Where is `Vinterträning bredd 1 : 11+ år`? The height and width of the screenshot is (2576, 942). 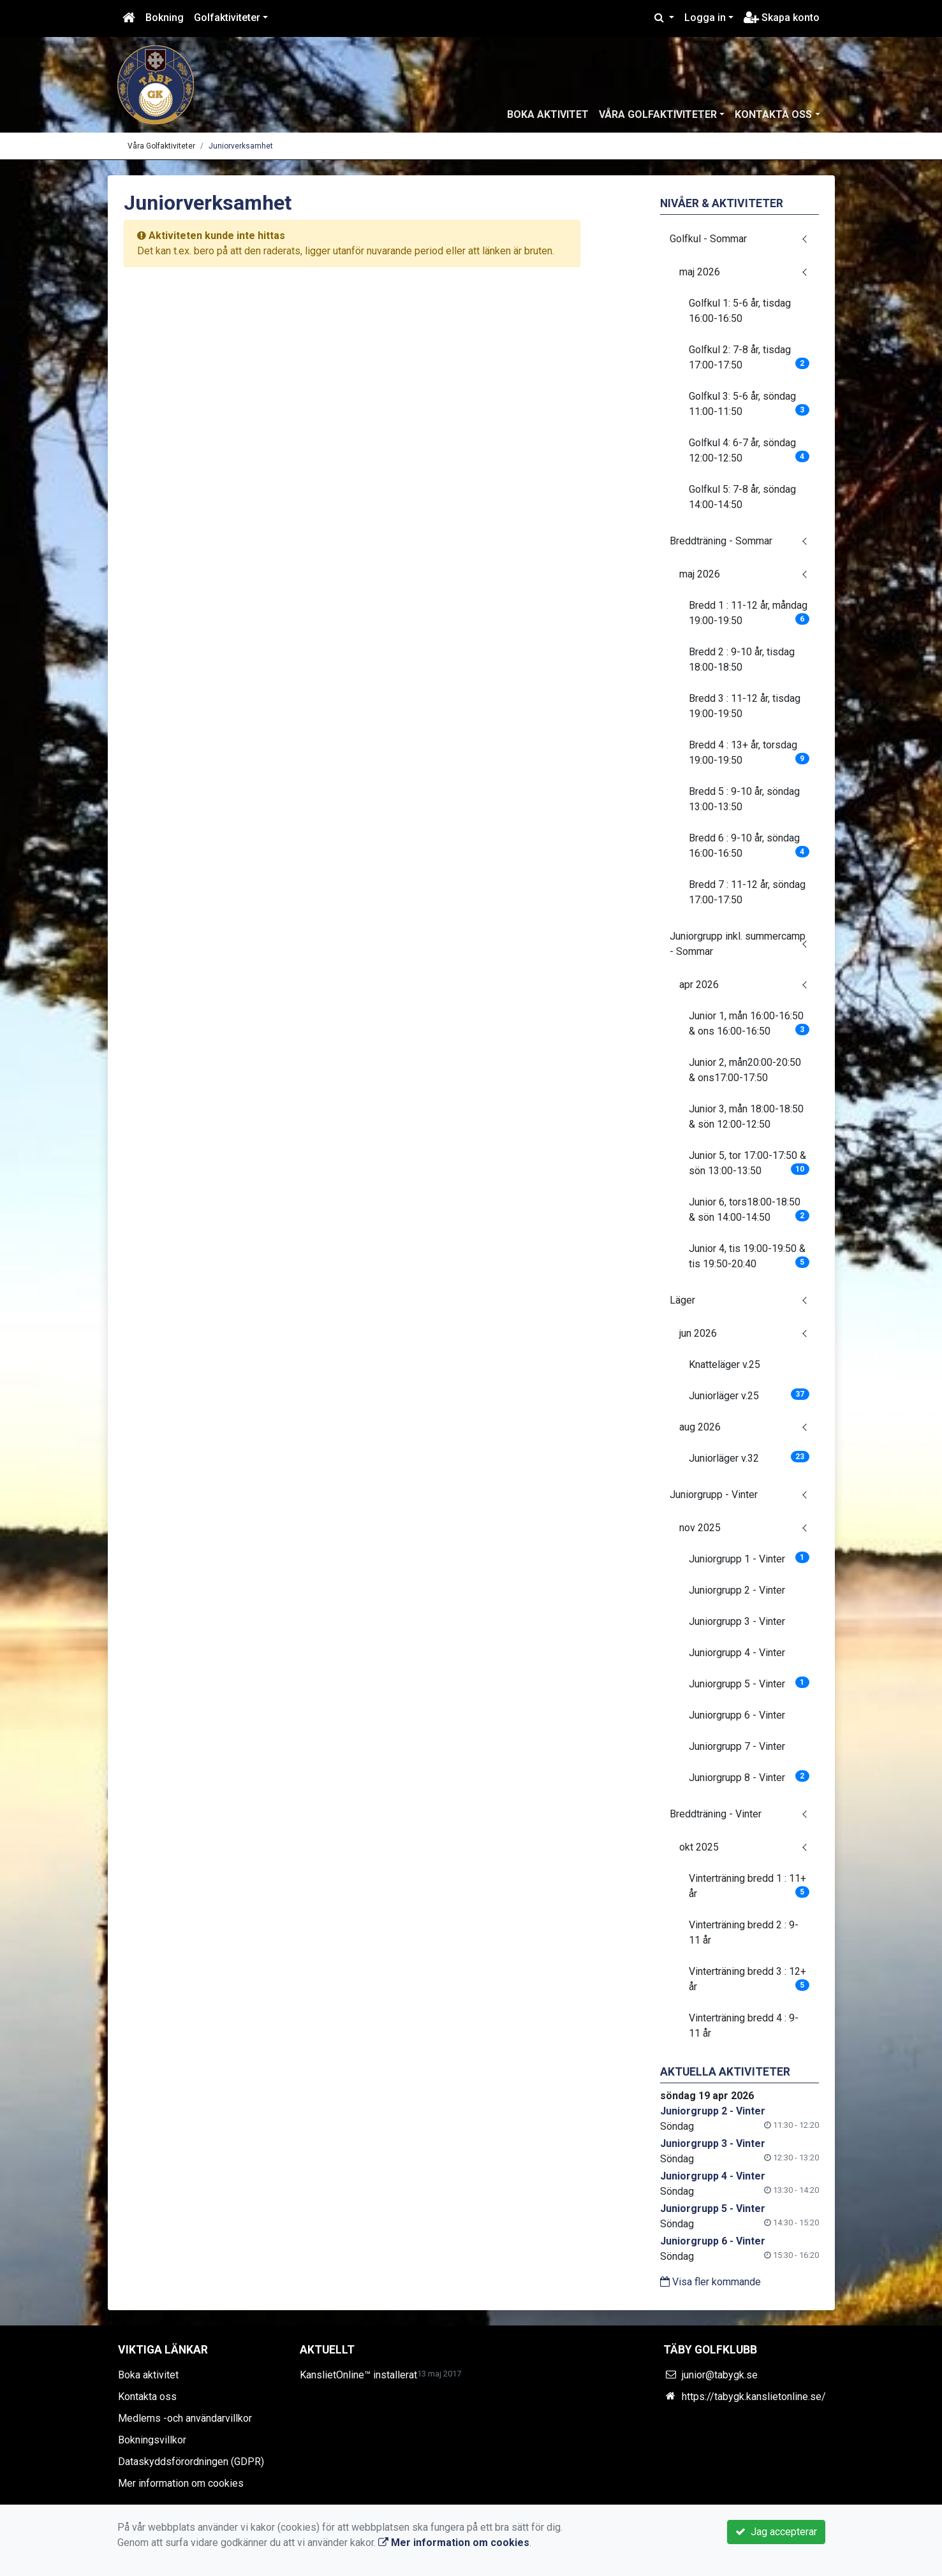
Vinterträning bredd 1 : 11+ år is located at coordinates (749, 1886).